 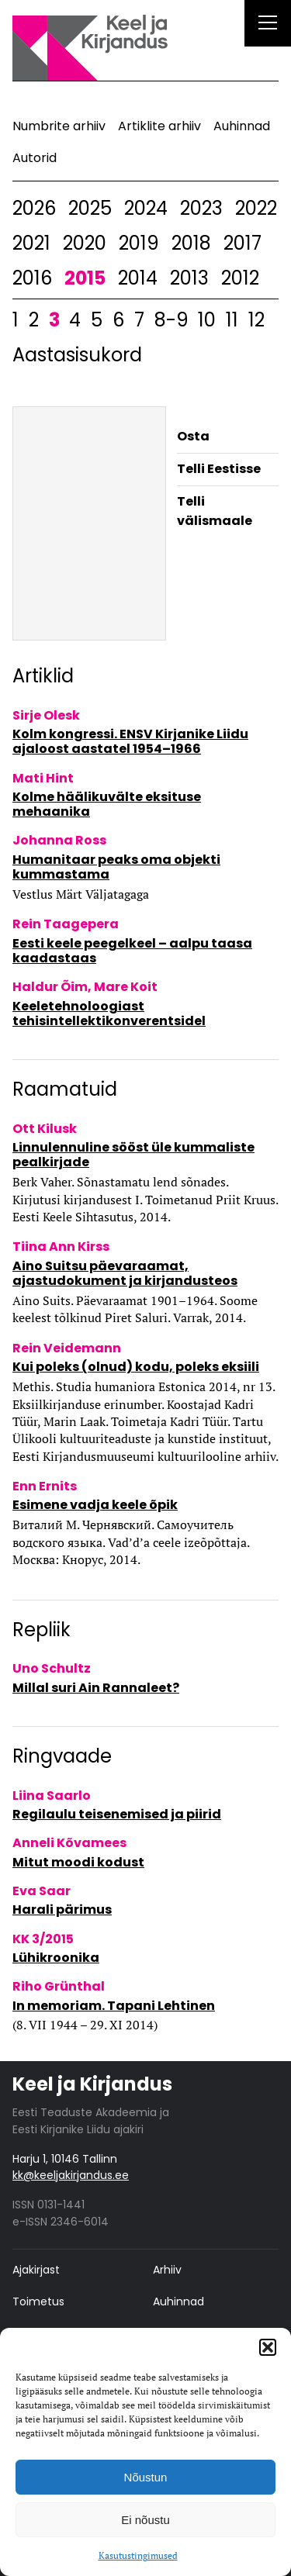 I want to click on Millal suri Ain Rannaleet?, so click(x=95, y=1687).